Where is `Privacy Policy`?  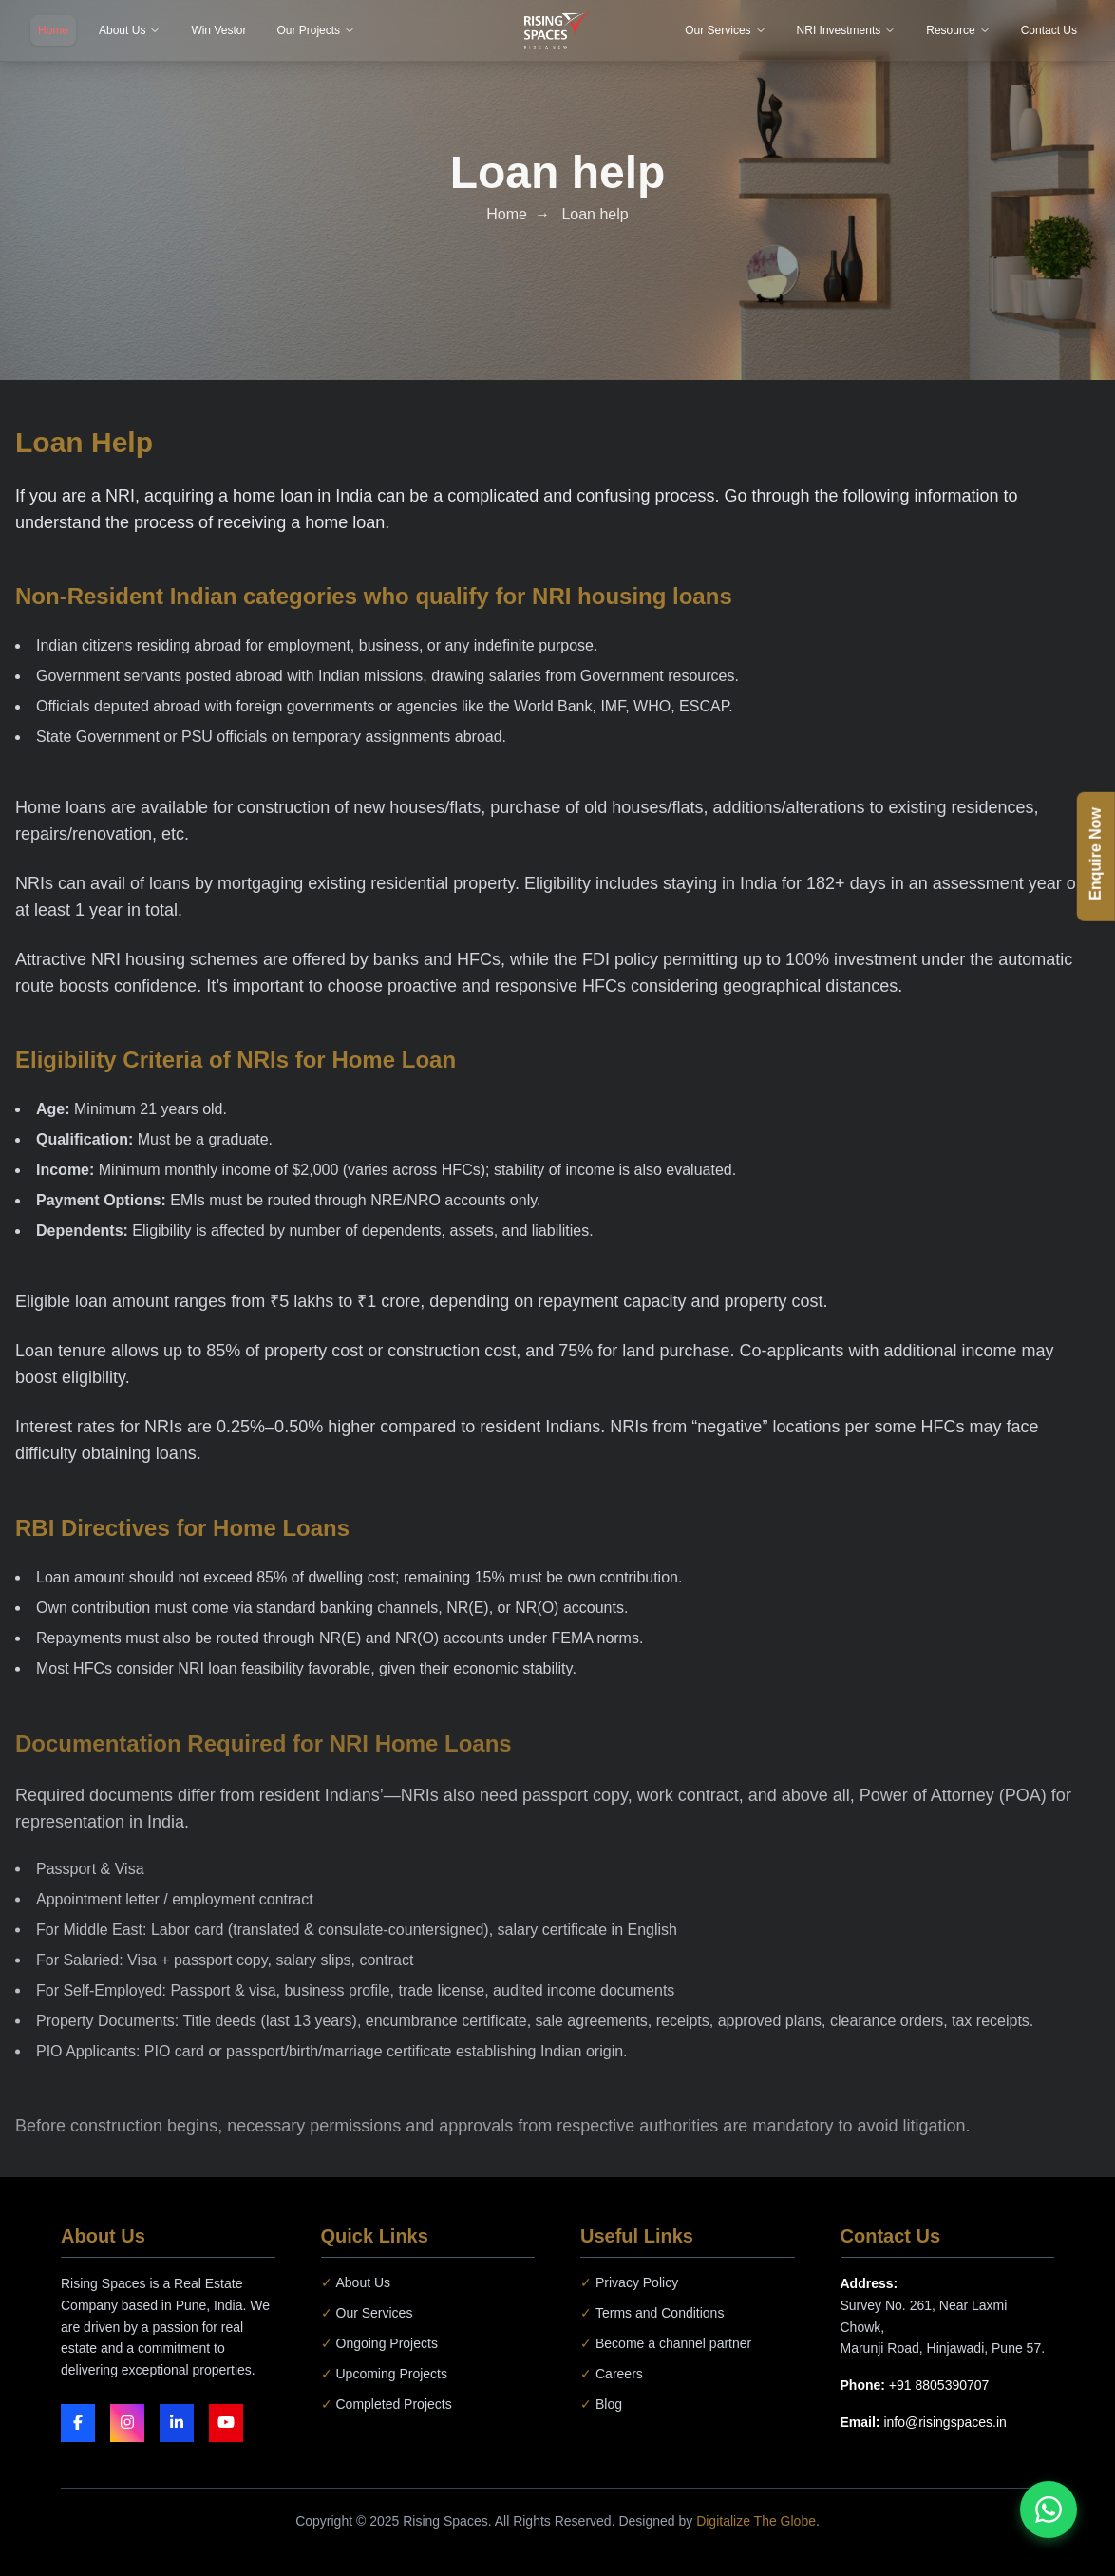
Privacy Policy is located at coordinates (629, 2282).